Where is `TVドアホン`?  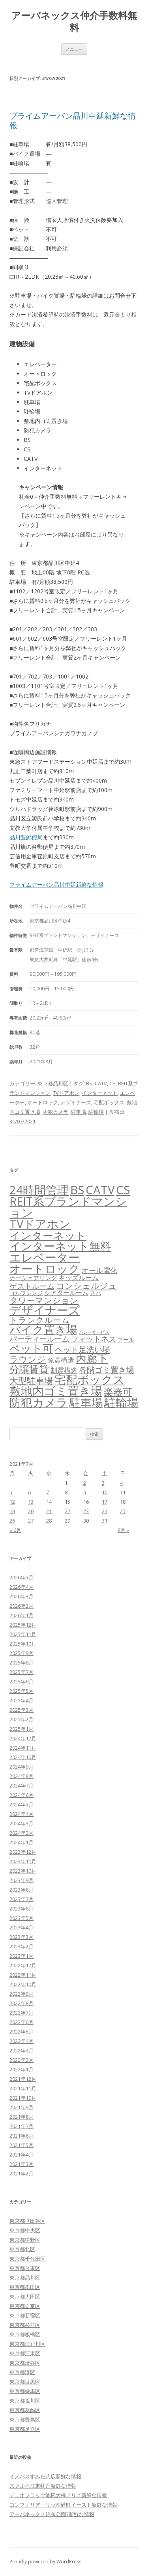 TVドアホン is located at coordinates (66, 1092).